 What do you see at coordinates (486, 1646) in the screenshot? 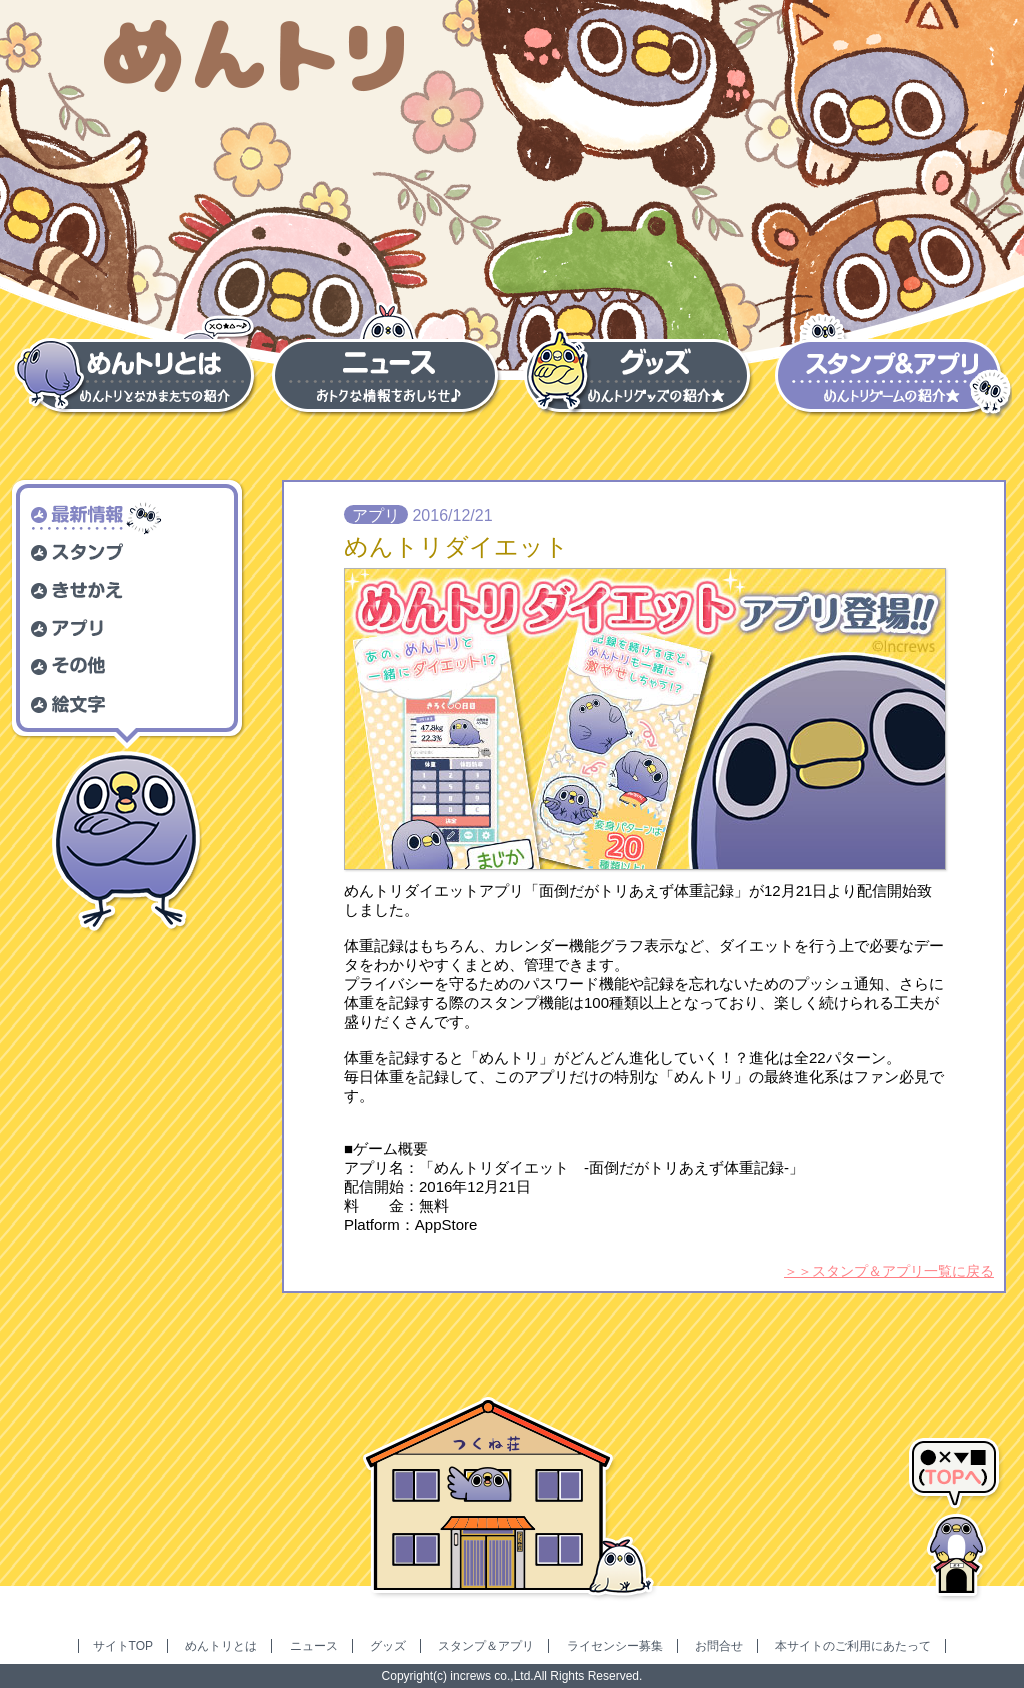
I see `スタンプ＆アプリ` at bounding box center [486, 1646].